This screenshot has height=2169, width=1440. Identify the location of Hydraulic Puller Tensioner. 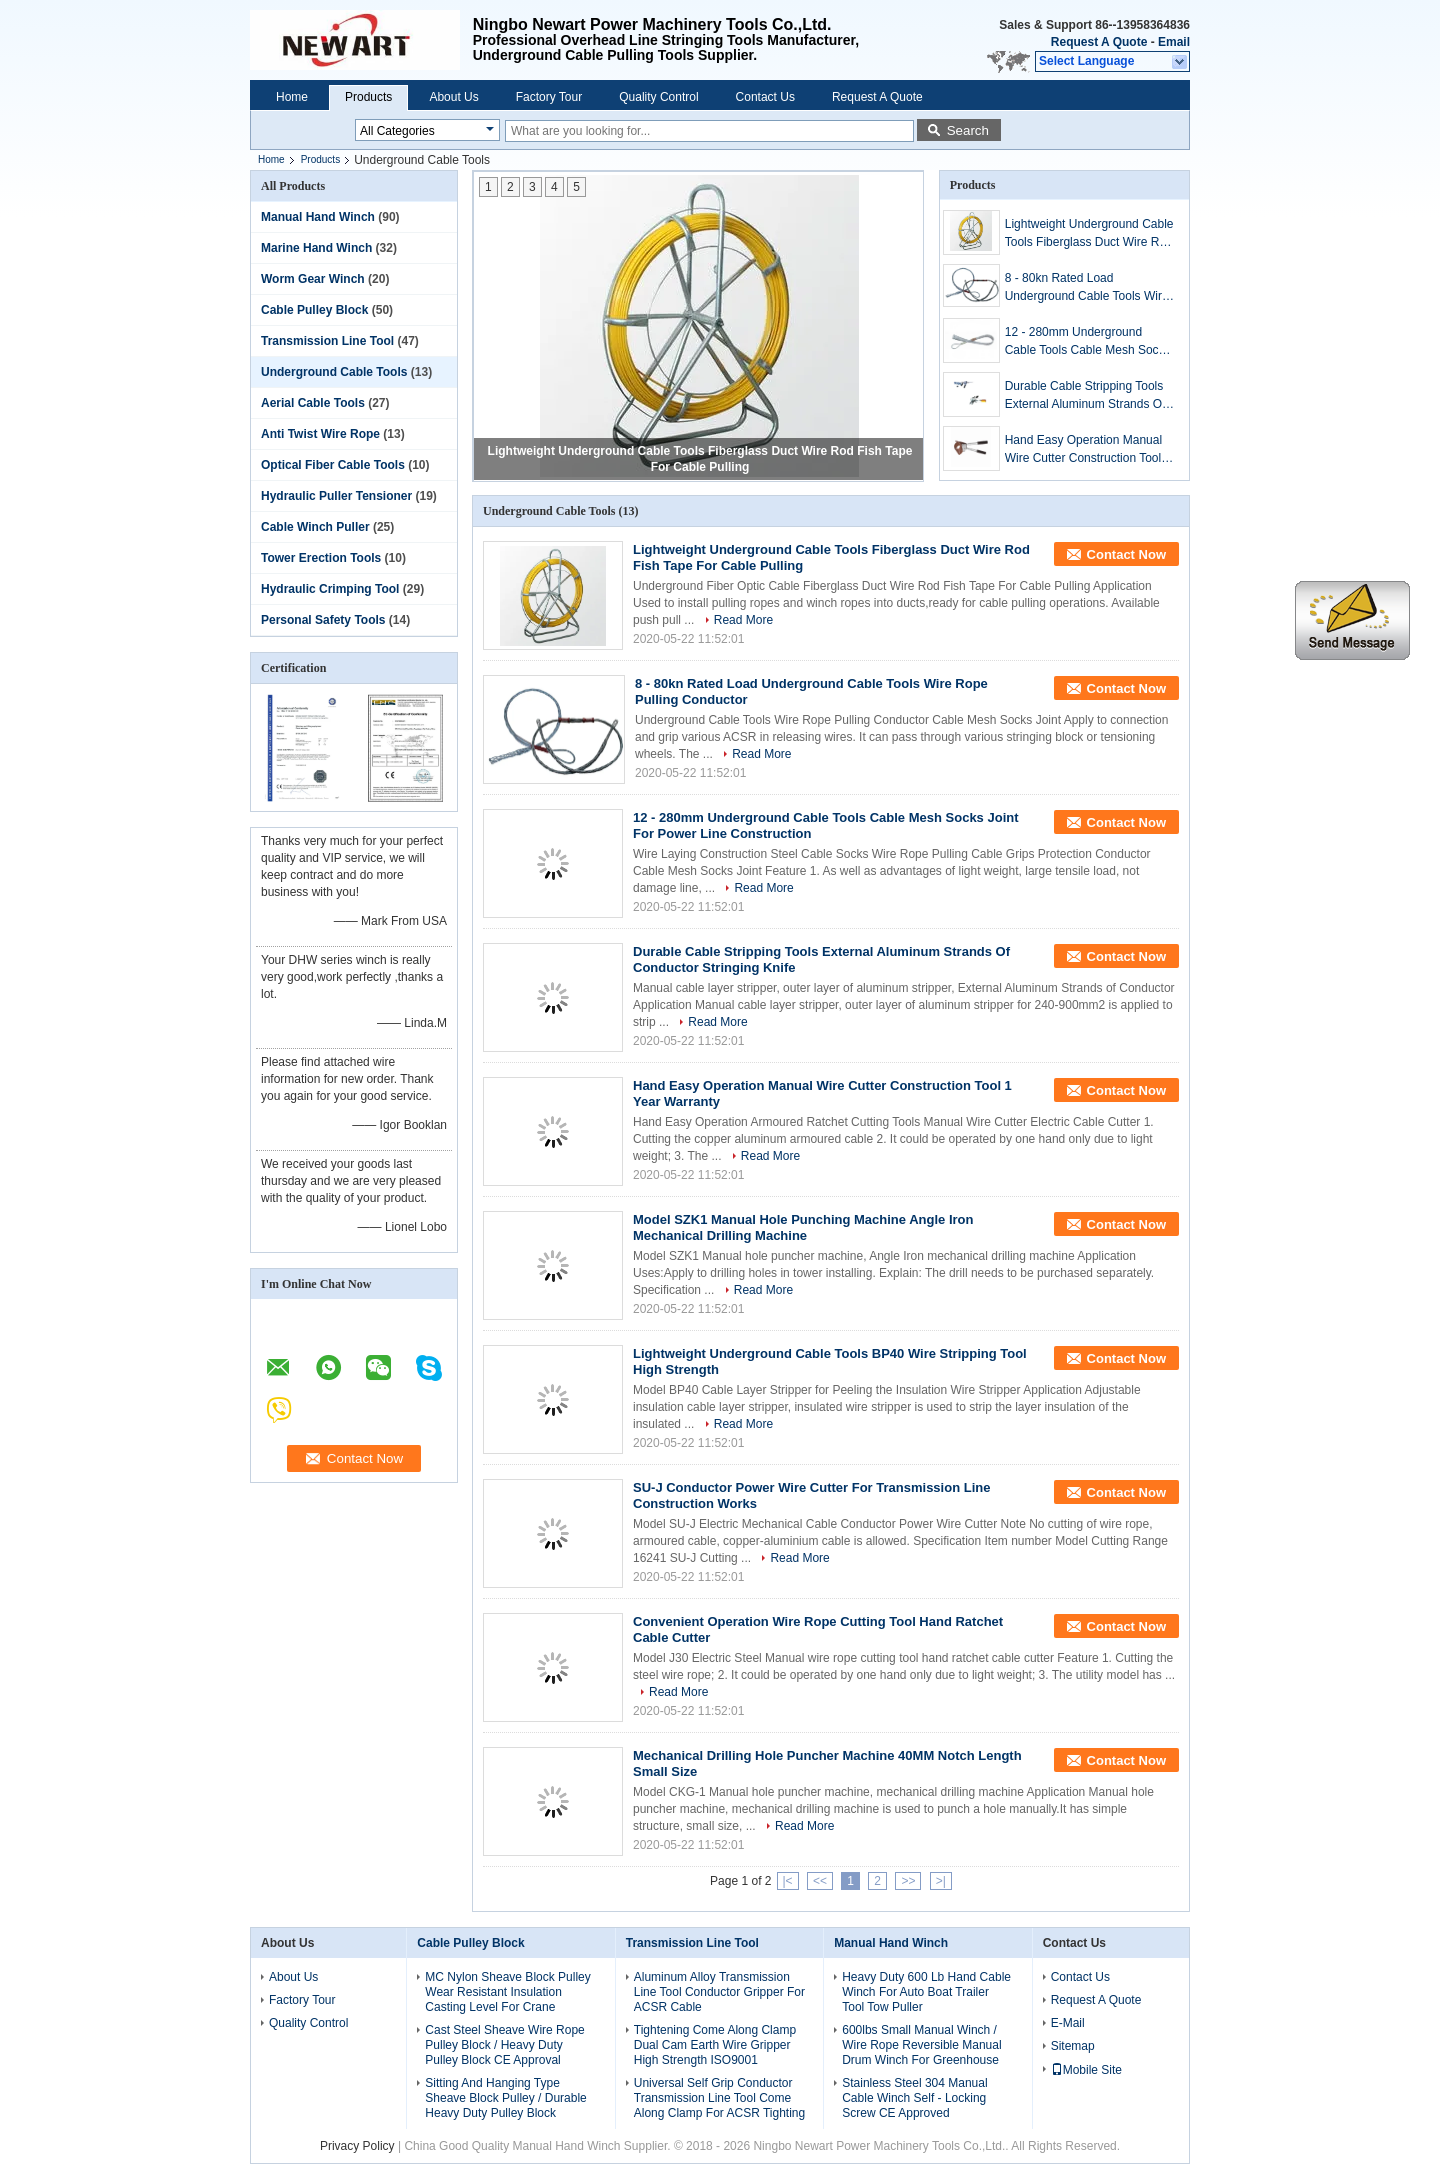
(336, 496).